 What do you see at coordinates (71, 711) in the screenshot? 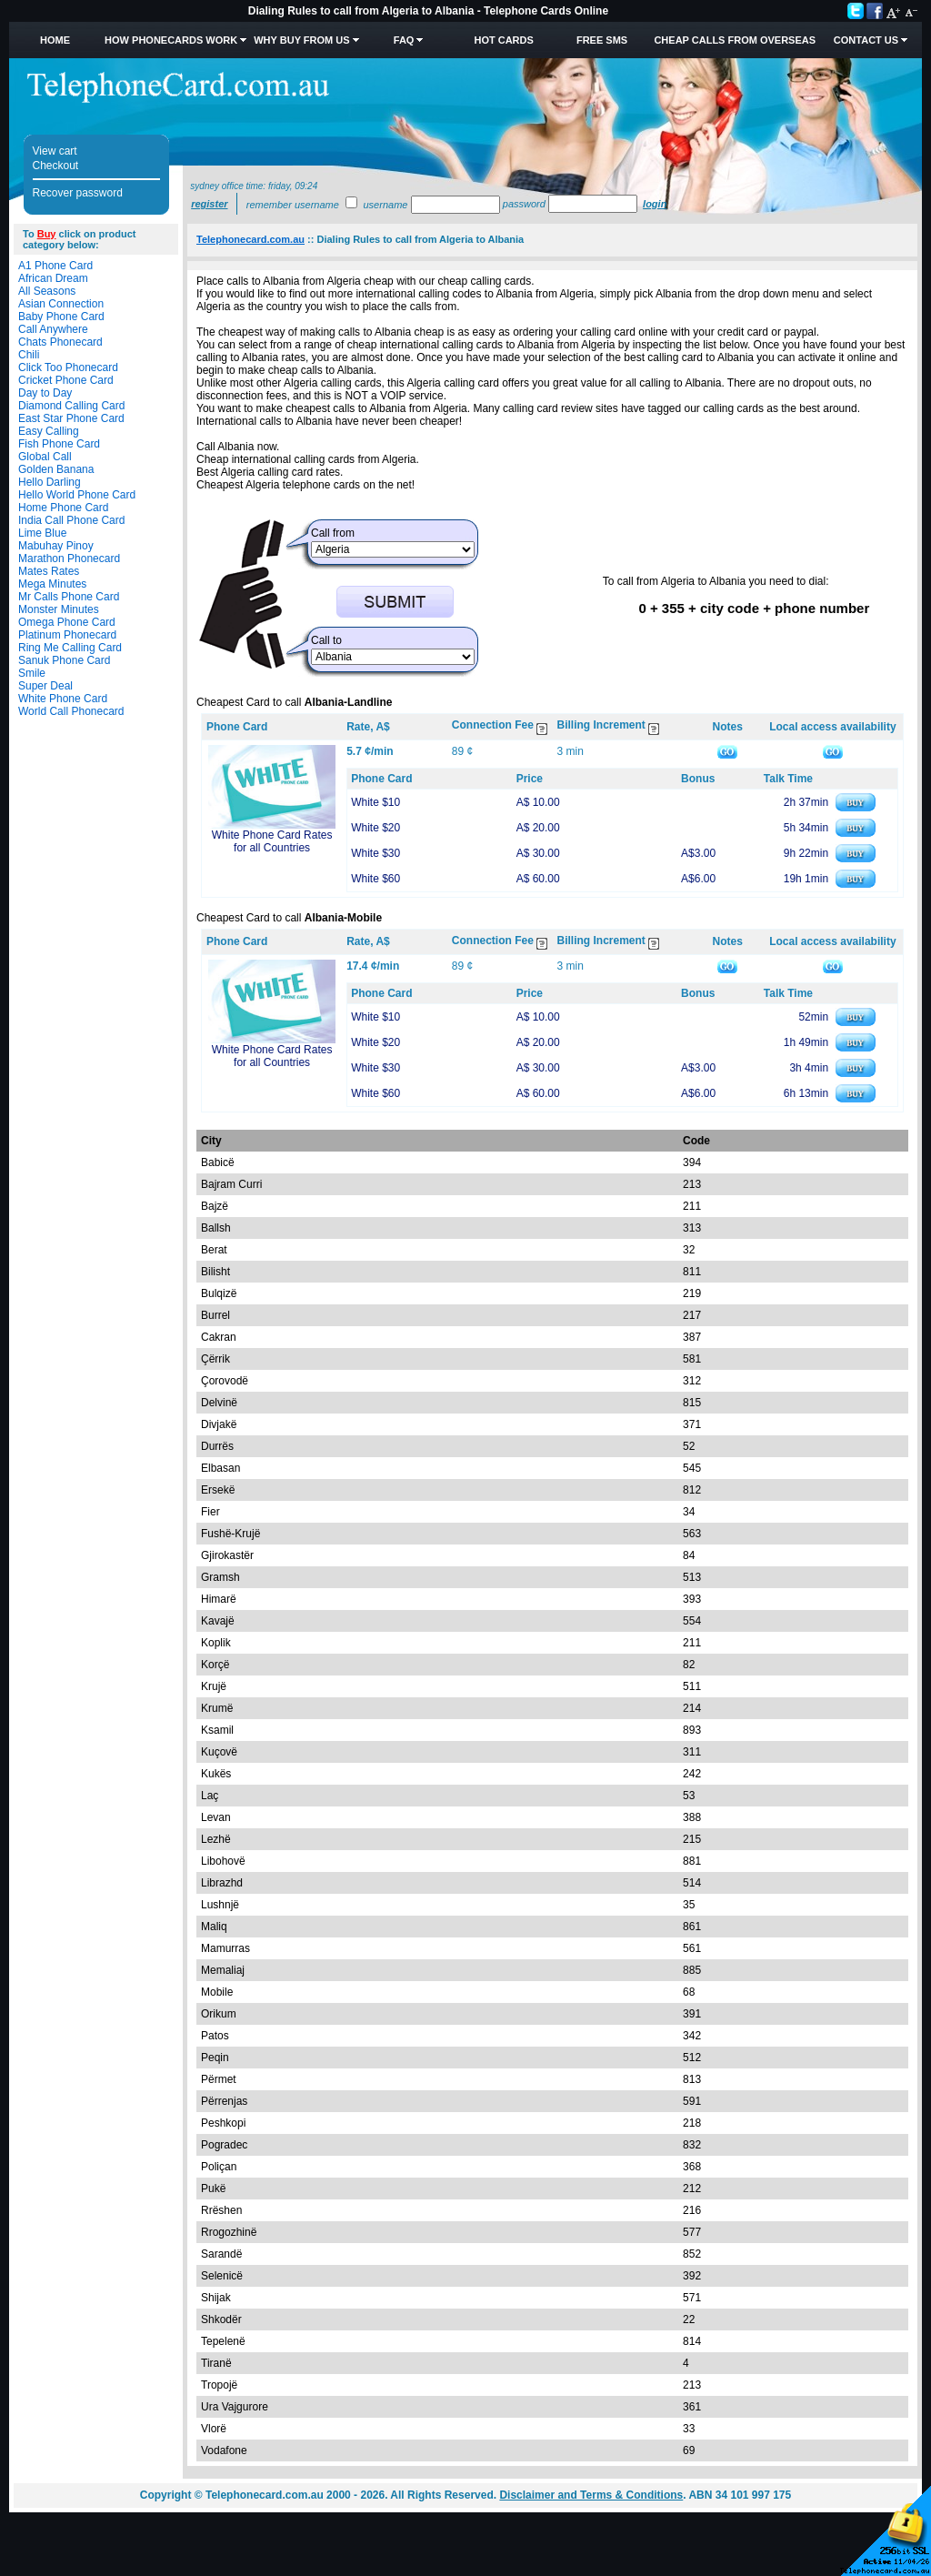
I see `World Call Phonecard` at bounding box center [71, 711].